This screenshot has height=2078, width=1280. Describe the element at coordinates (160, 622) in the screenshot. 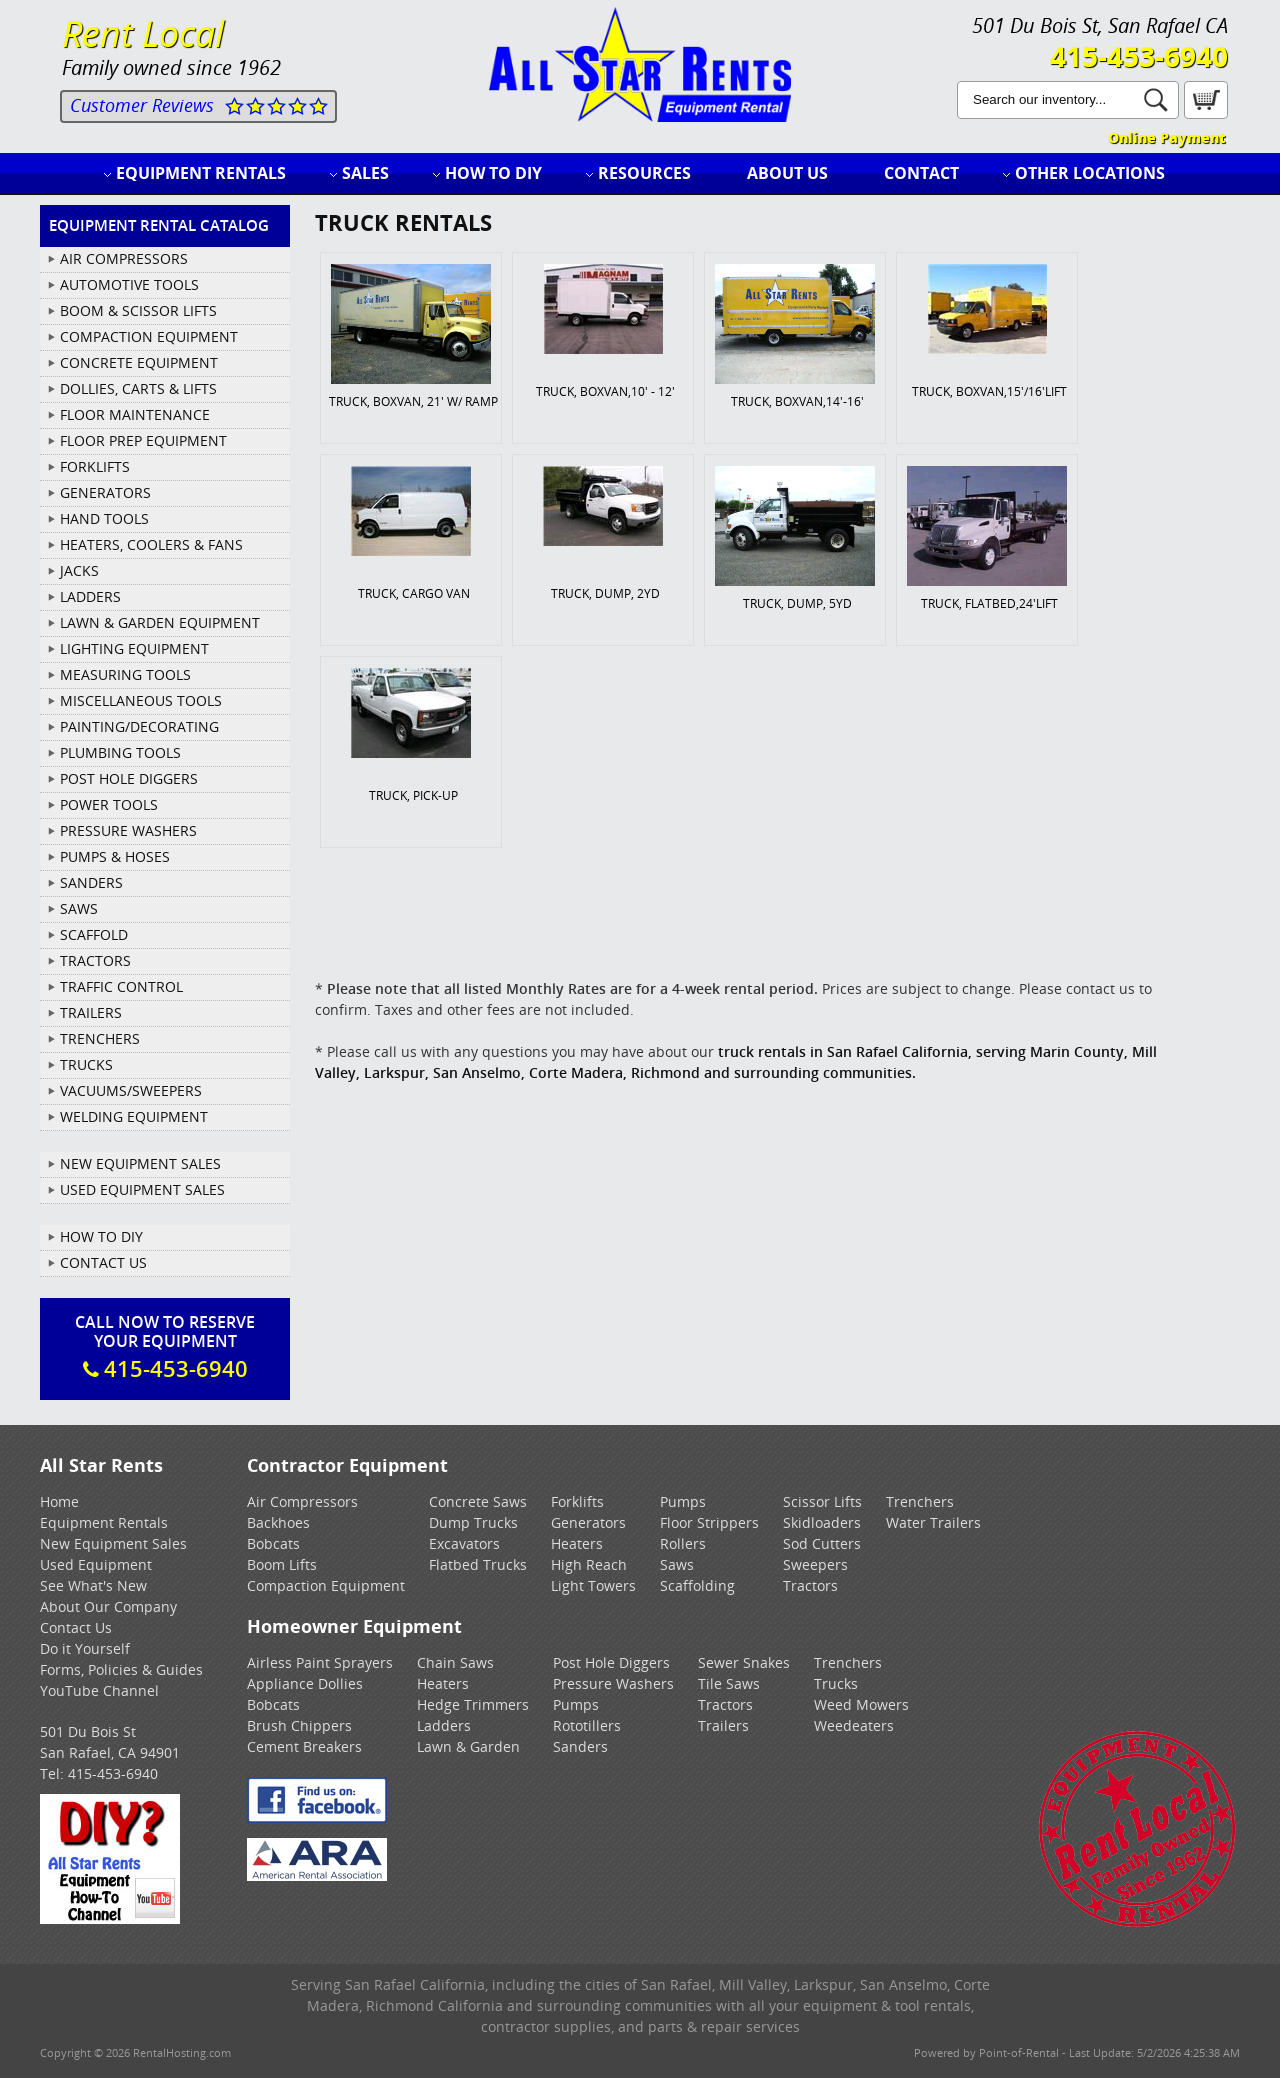

I see `LAWN & GARDEN EQUIPMENT` at that location.